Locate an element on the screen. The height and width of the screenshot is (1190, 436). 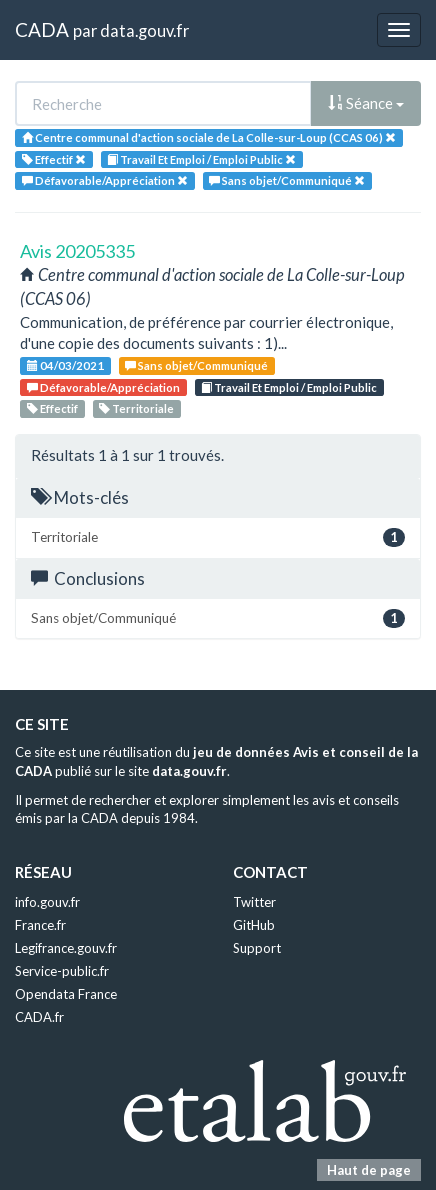
Support is located at coordinates (257, 948).